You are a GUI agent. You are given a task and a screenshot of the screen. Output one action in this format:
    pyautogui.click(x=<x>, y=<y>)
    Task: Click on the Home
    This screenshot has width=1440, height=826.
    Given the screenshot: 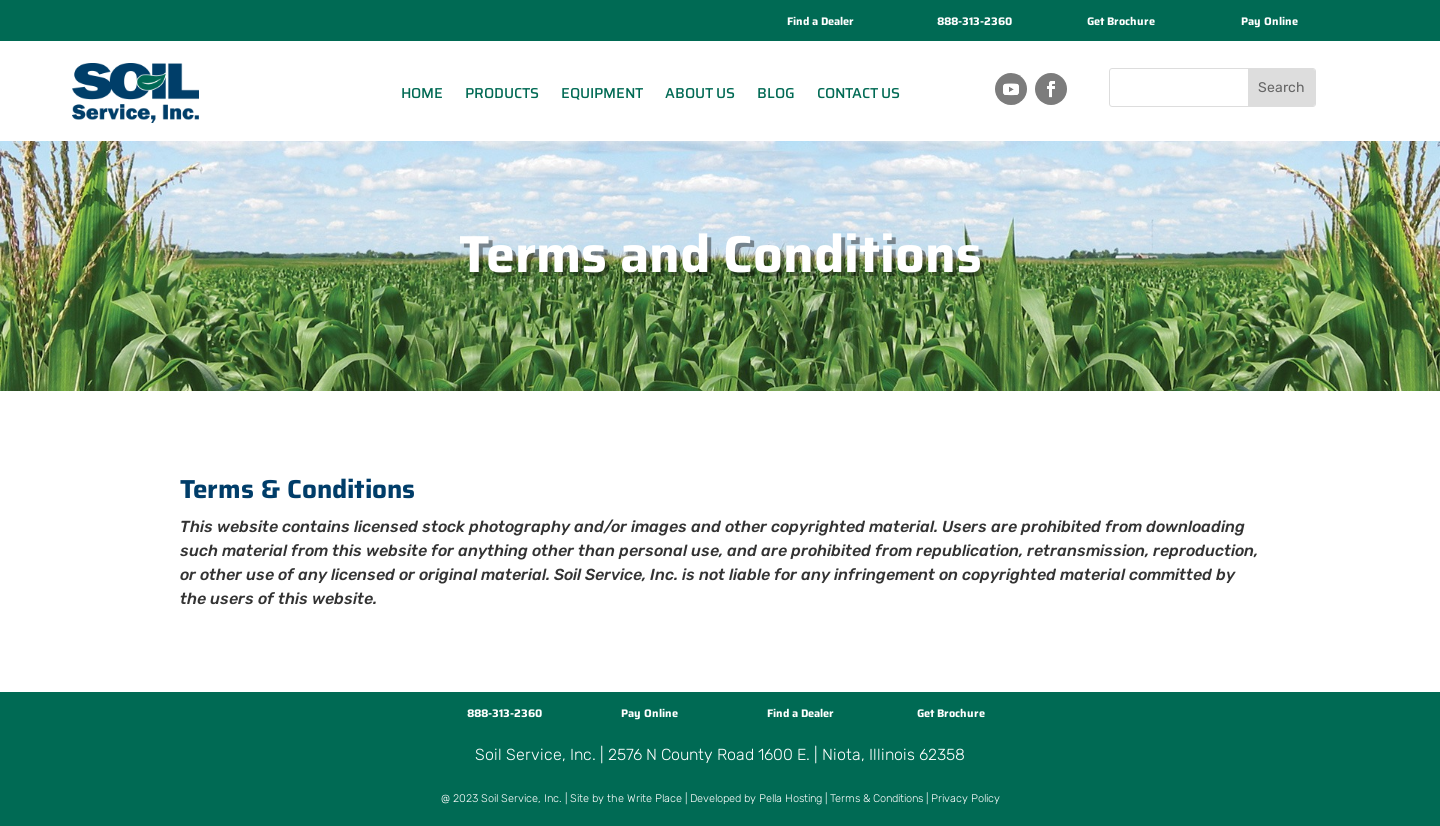 What is the action you would take?
    pyautogui.click(x=422, y=93)
    